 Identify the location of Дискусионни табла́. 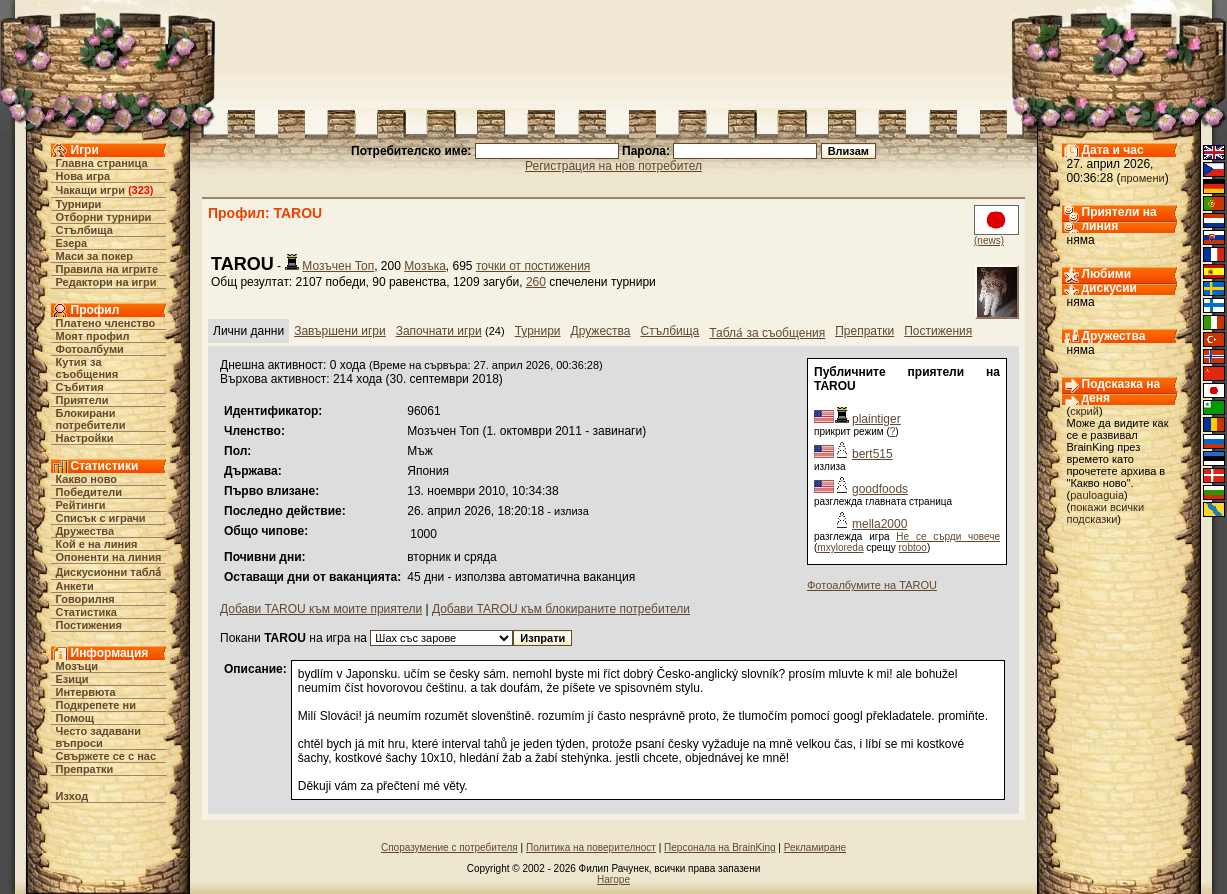
(109, 572).